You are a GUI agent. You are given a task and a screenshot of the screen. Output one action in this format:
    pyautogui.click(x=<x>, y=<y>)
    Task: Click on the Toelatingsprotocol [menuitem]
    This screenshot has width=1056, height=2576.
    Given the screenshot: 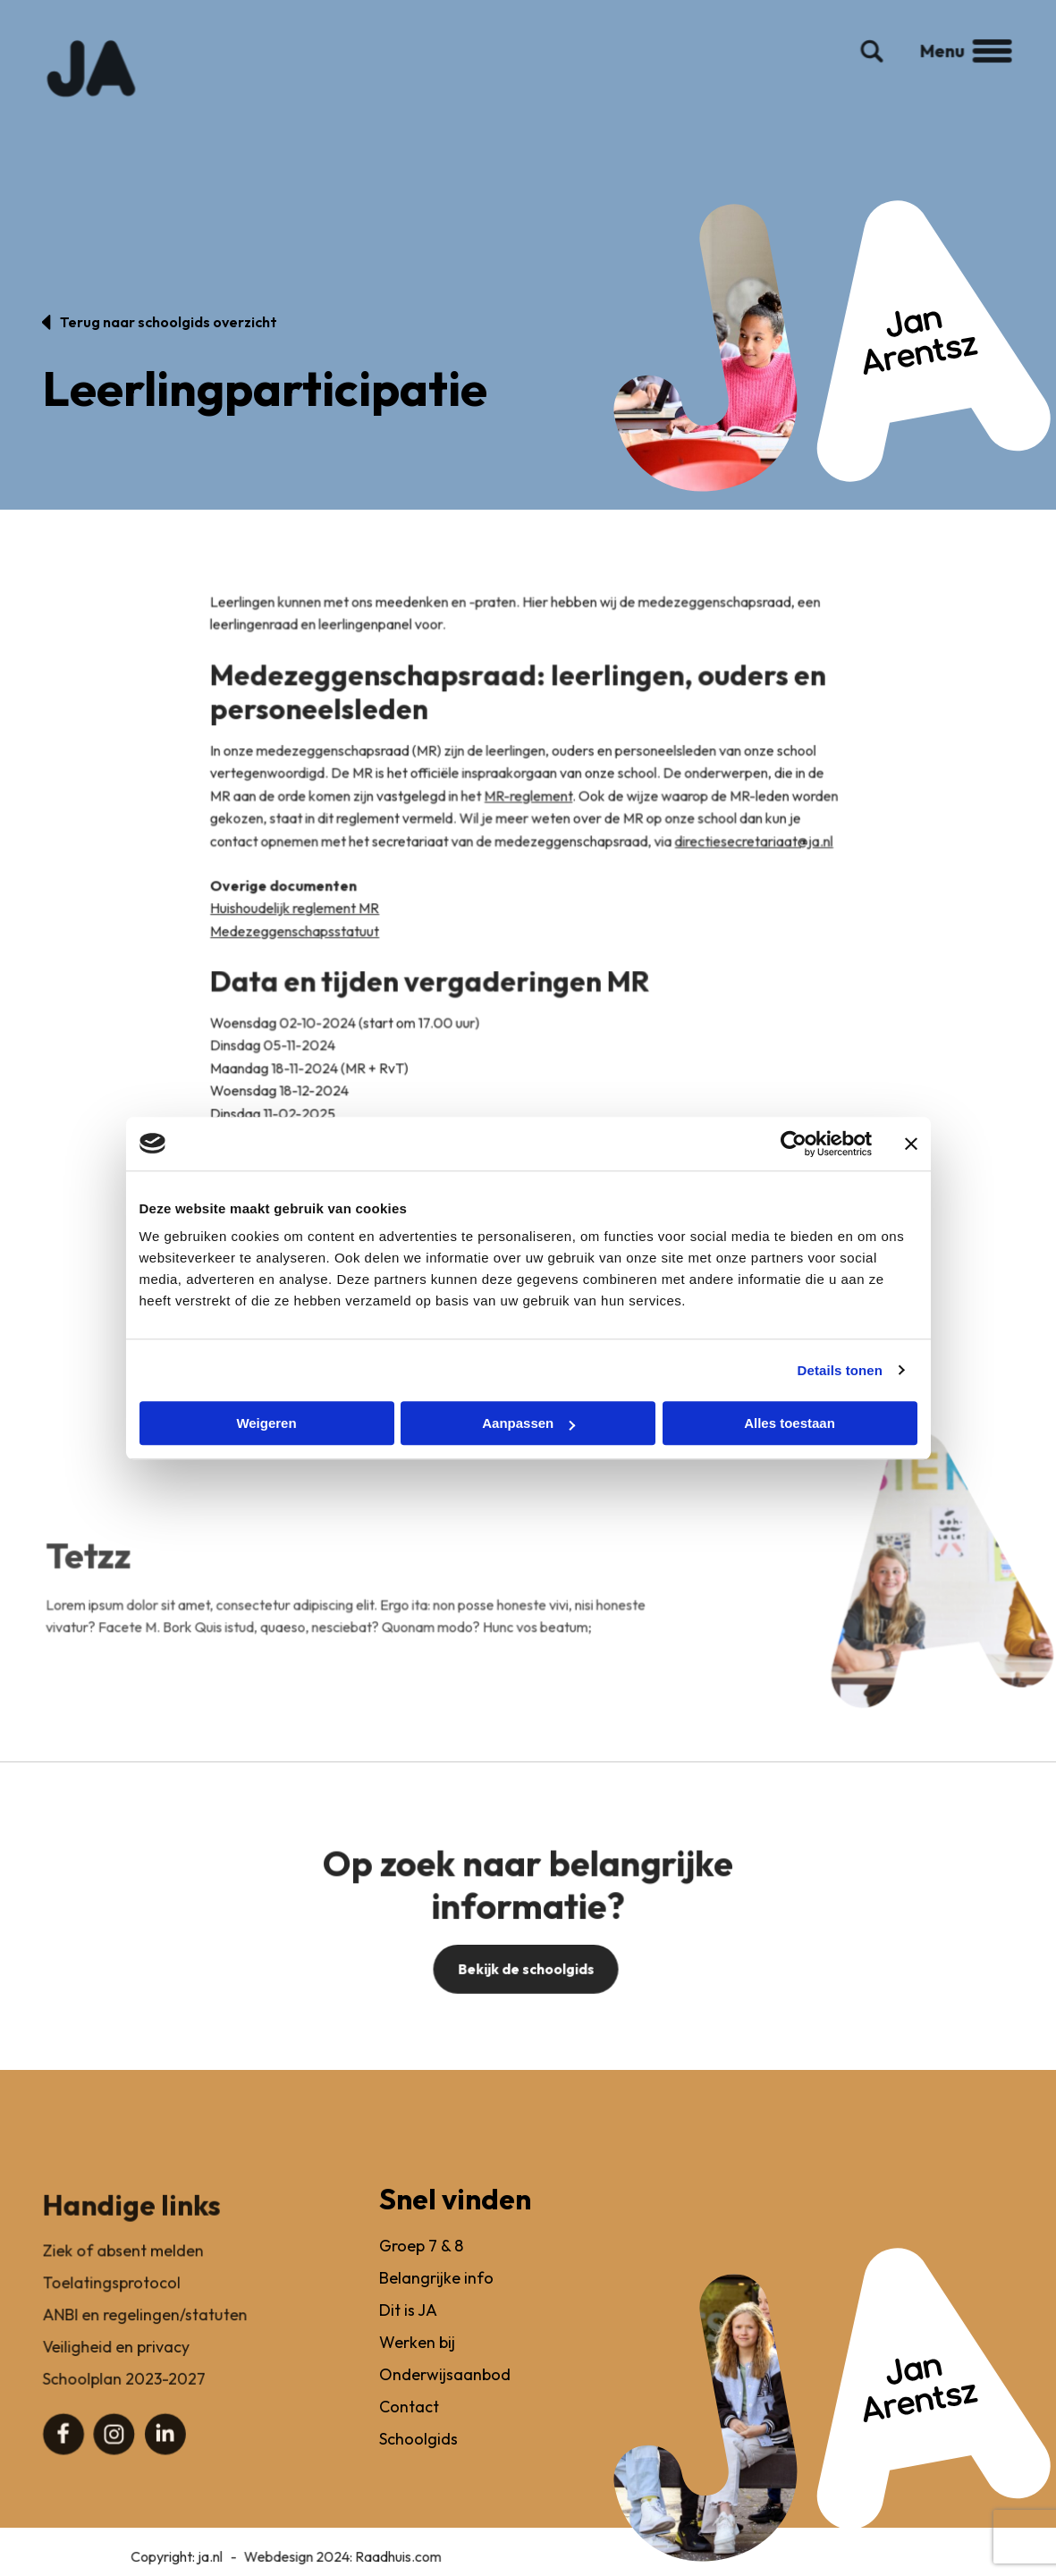 What is the action you would take?
    pyautogui.click(x=112, y=2300)
    